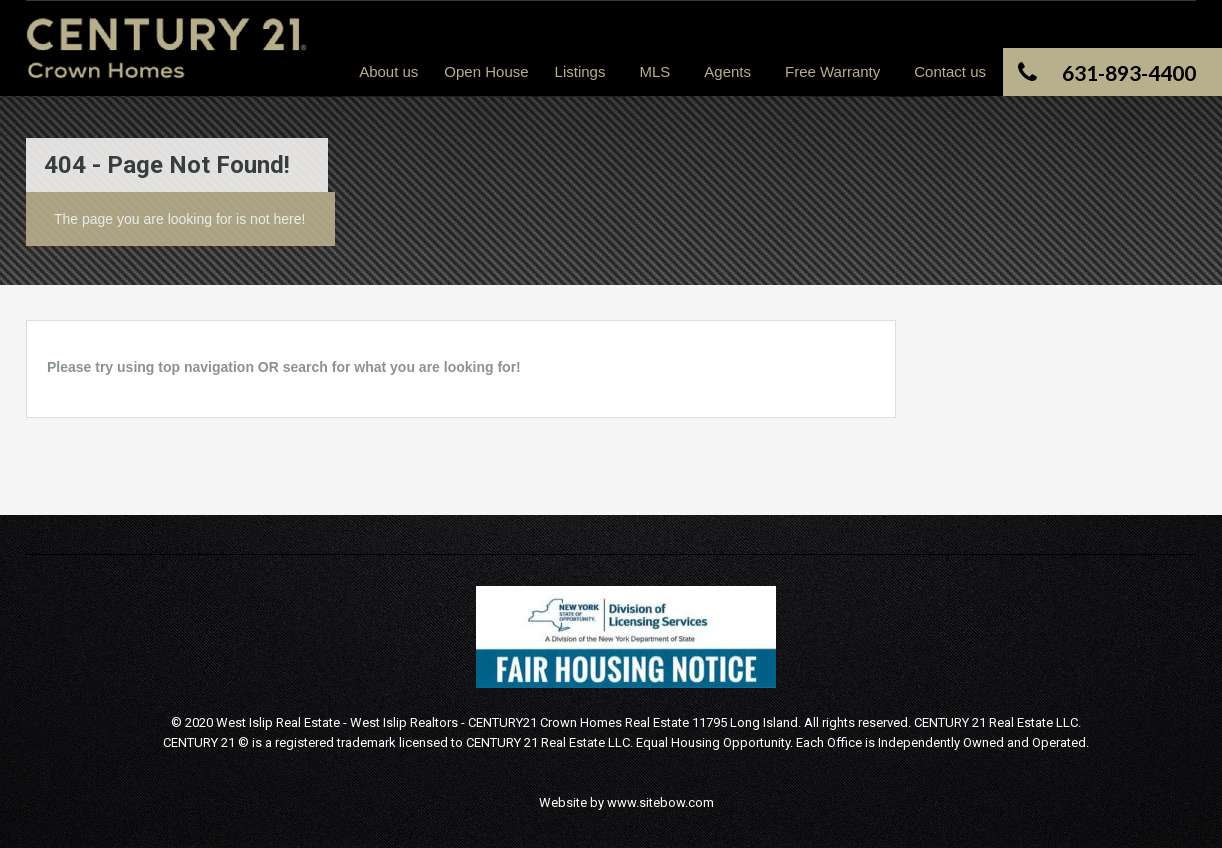 This screenshot has height=848, width=1222. I want to click on Free Warranty, so click(832, 71).